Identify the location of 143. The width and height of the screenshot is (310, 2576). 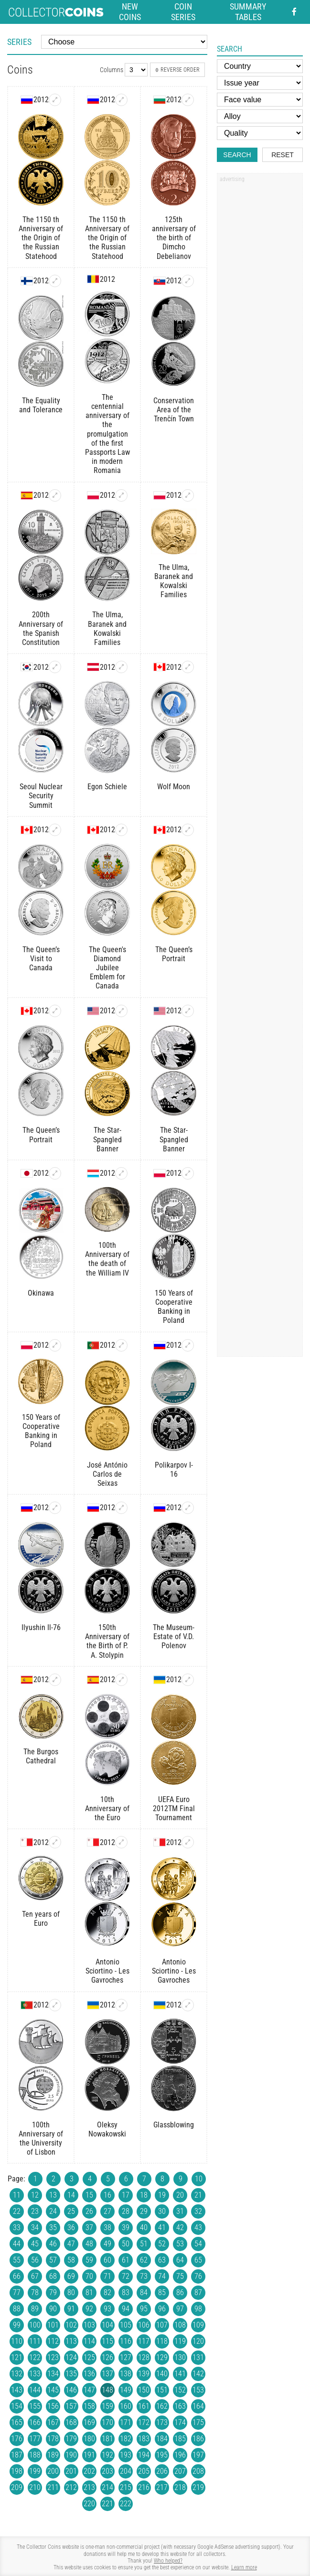
(16, 2389).